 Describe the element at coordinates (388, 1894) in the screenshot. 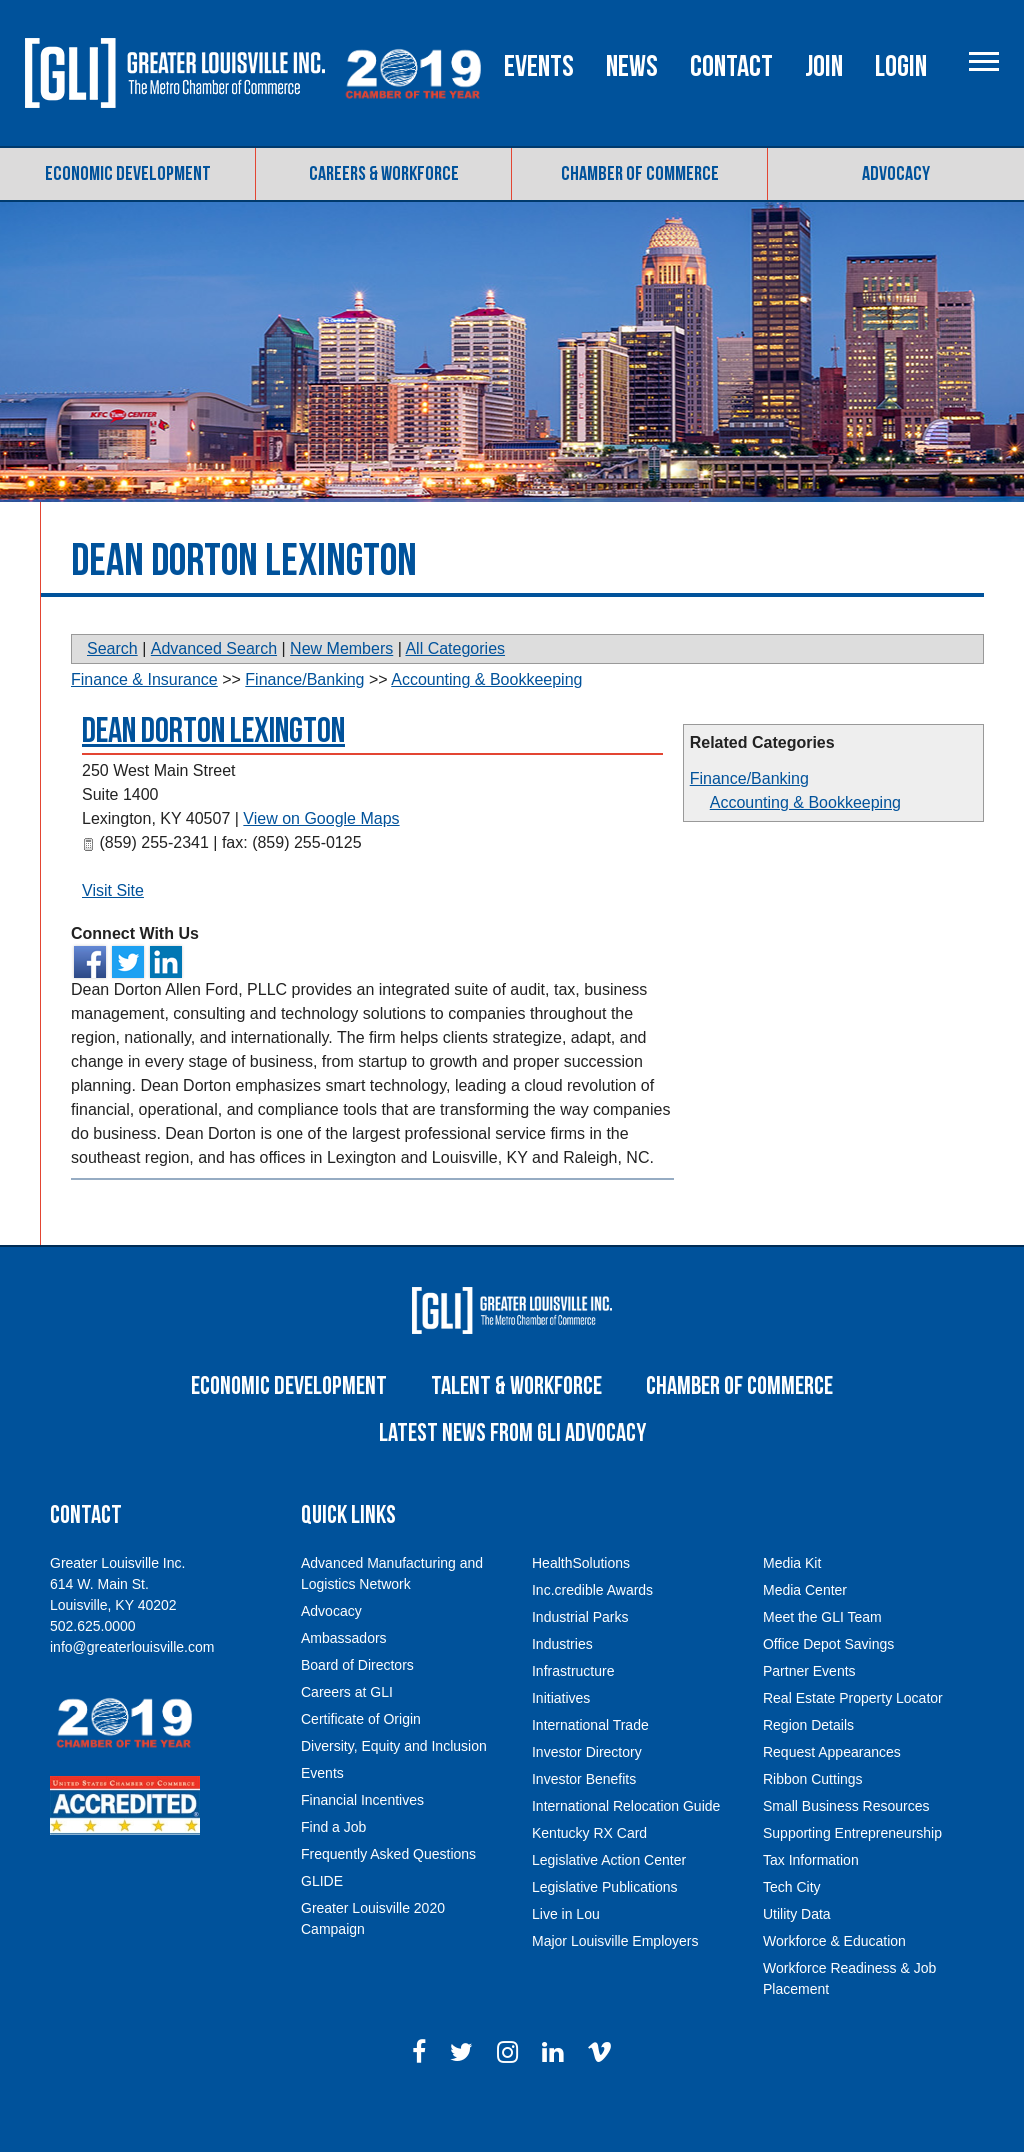

I see `Frequently Asked Questions` at that location.